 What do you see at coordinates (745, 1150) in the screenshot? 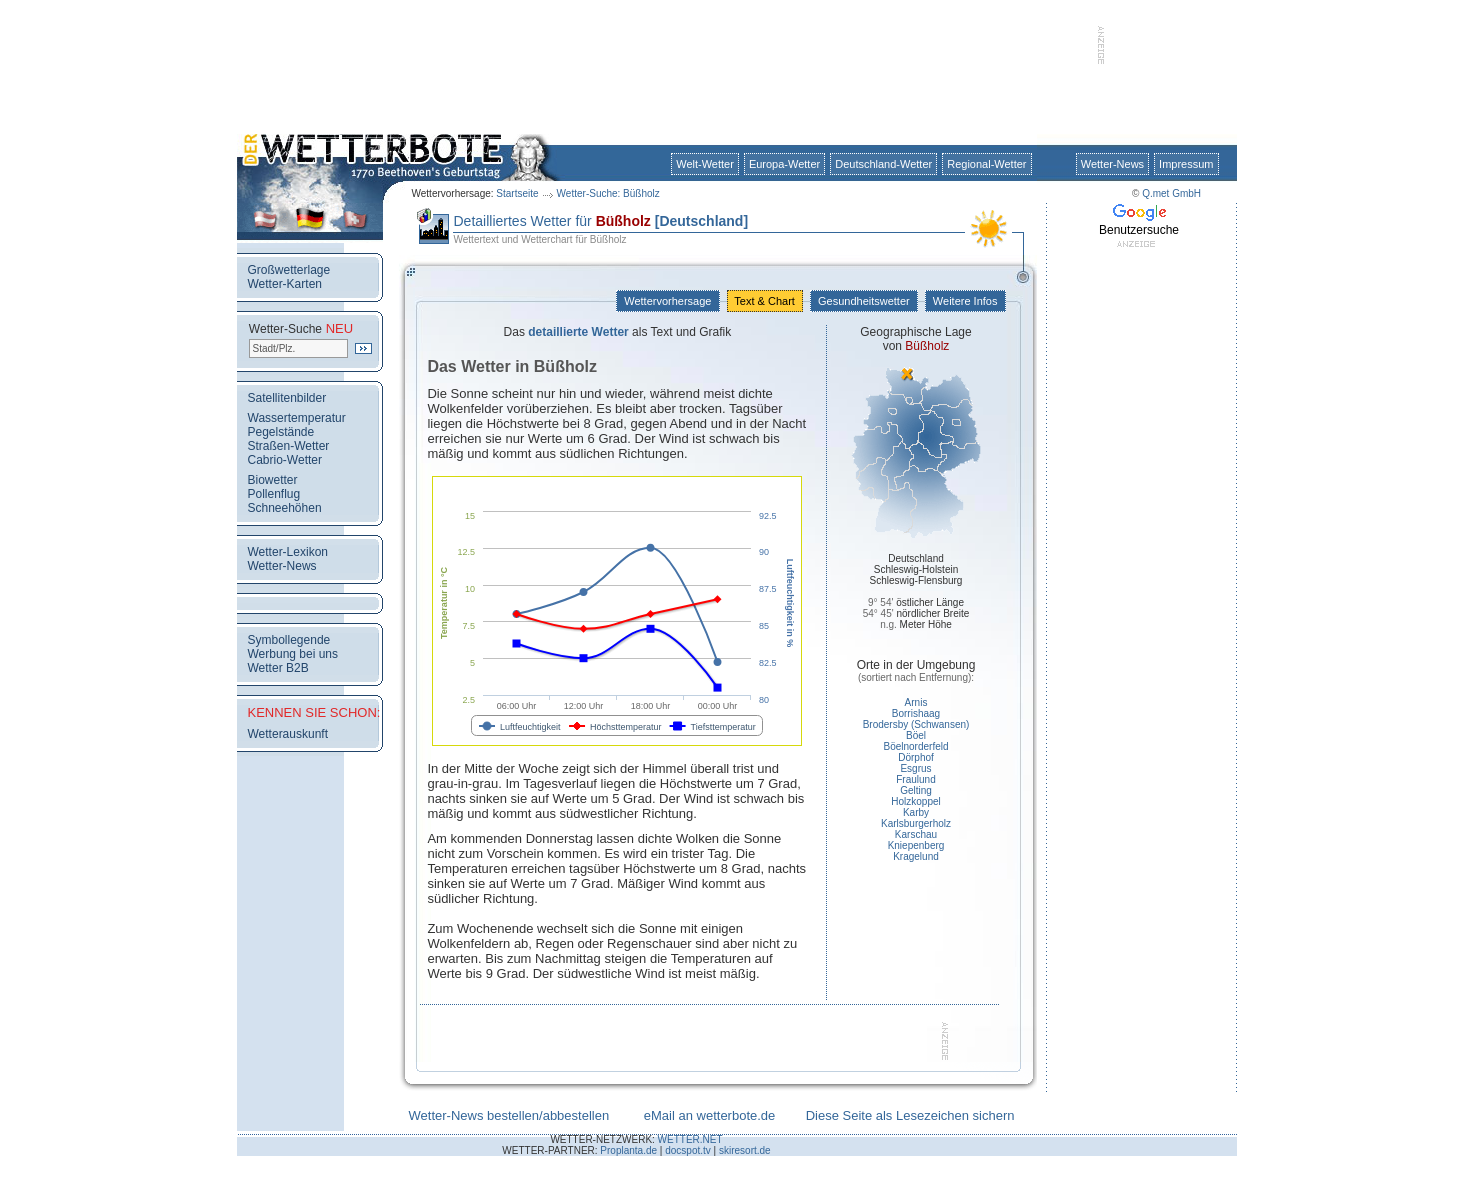
I see `skiresort.de` at bounding box center [745, 1150].